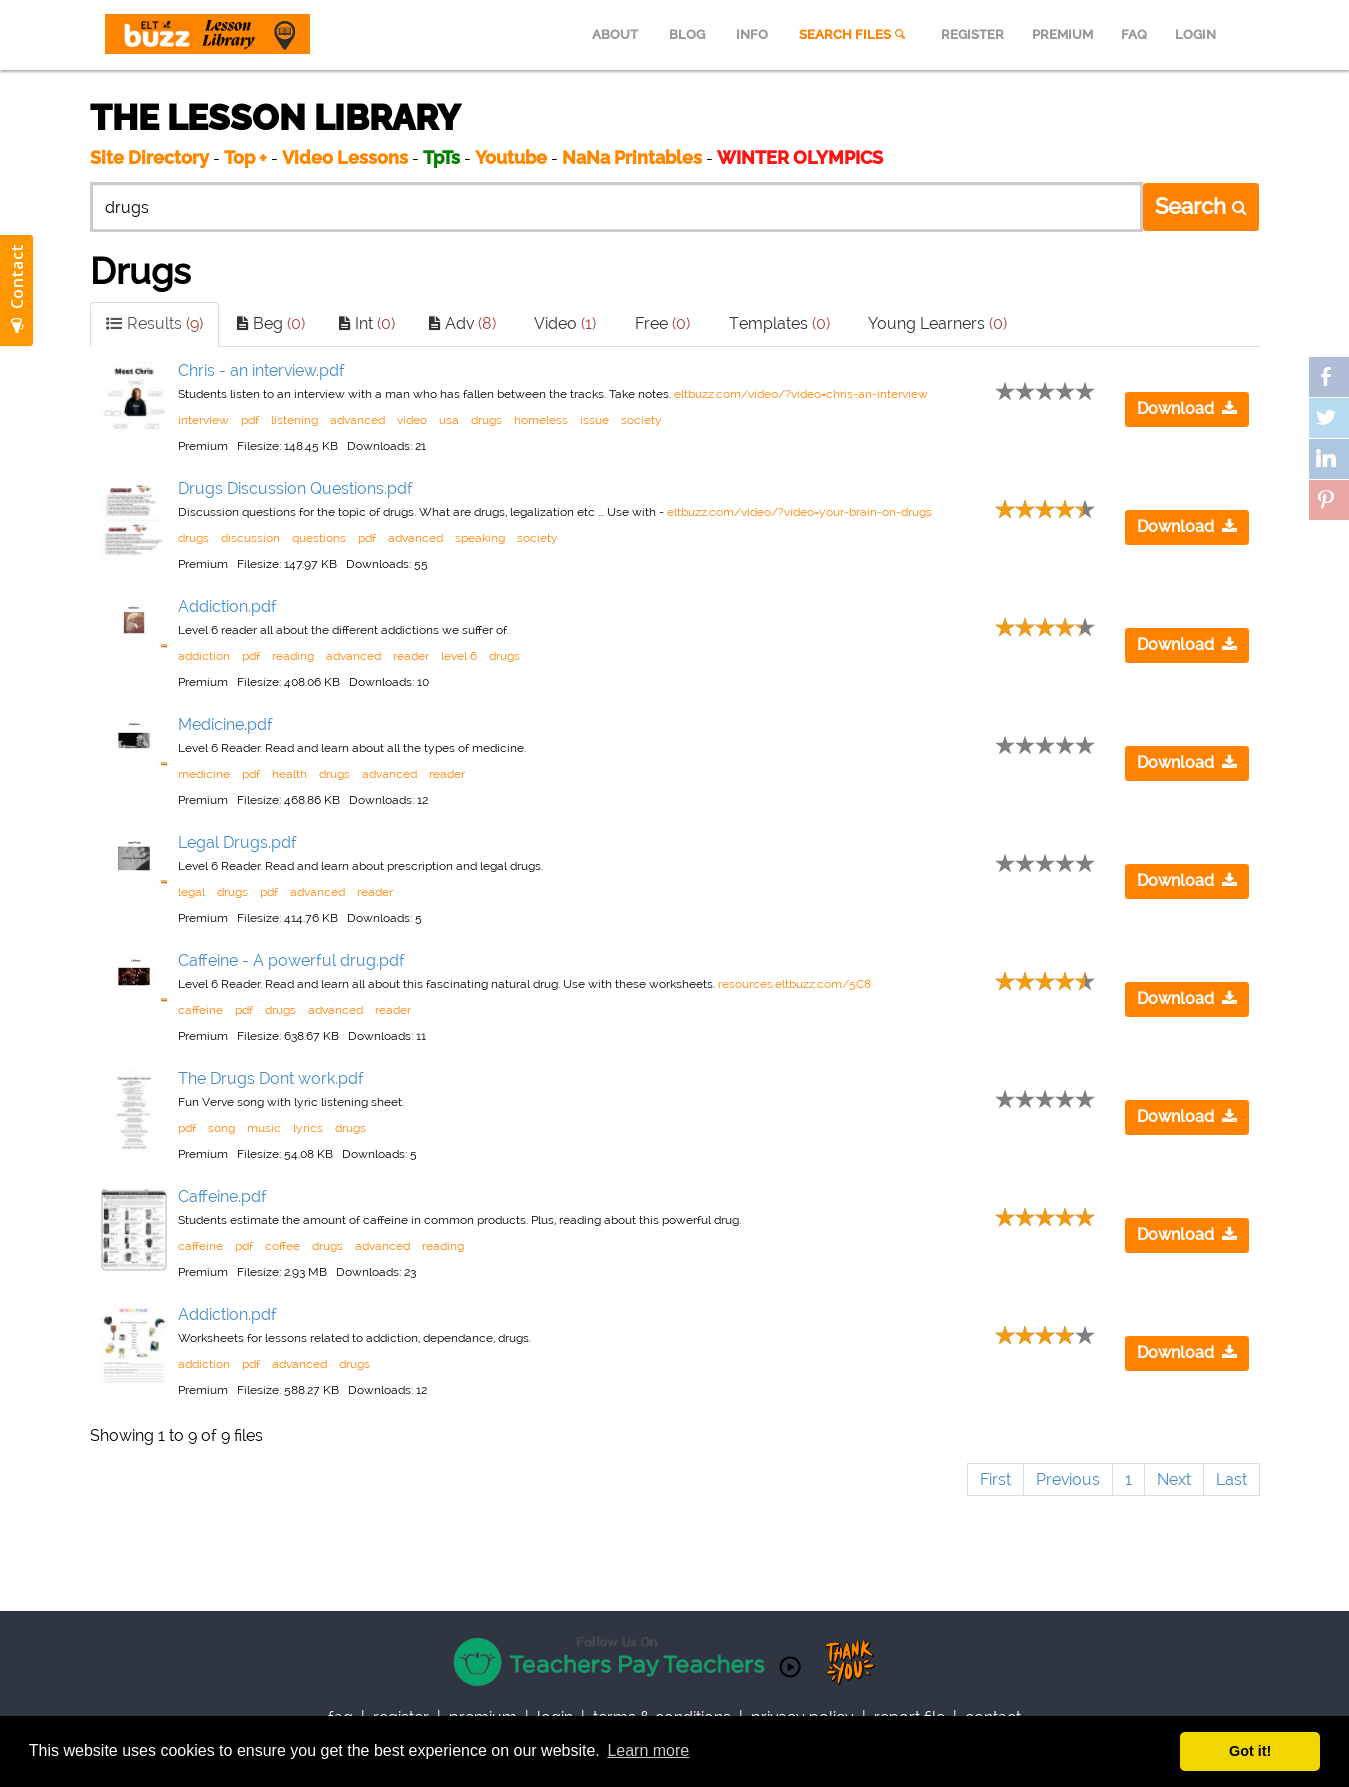 Image resolution: width=1349 pixels, height=1787 pixels. Describe the element at coordinates (632, 157) in the screenshot. I see `NaNa Printables` at that location.